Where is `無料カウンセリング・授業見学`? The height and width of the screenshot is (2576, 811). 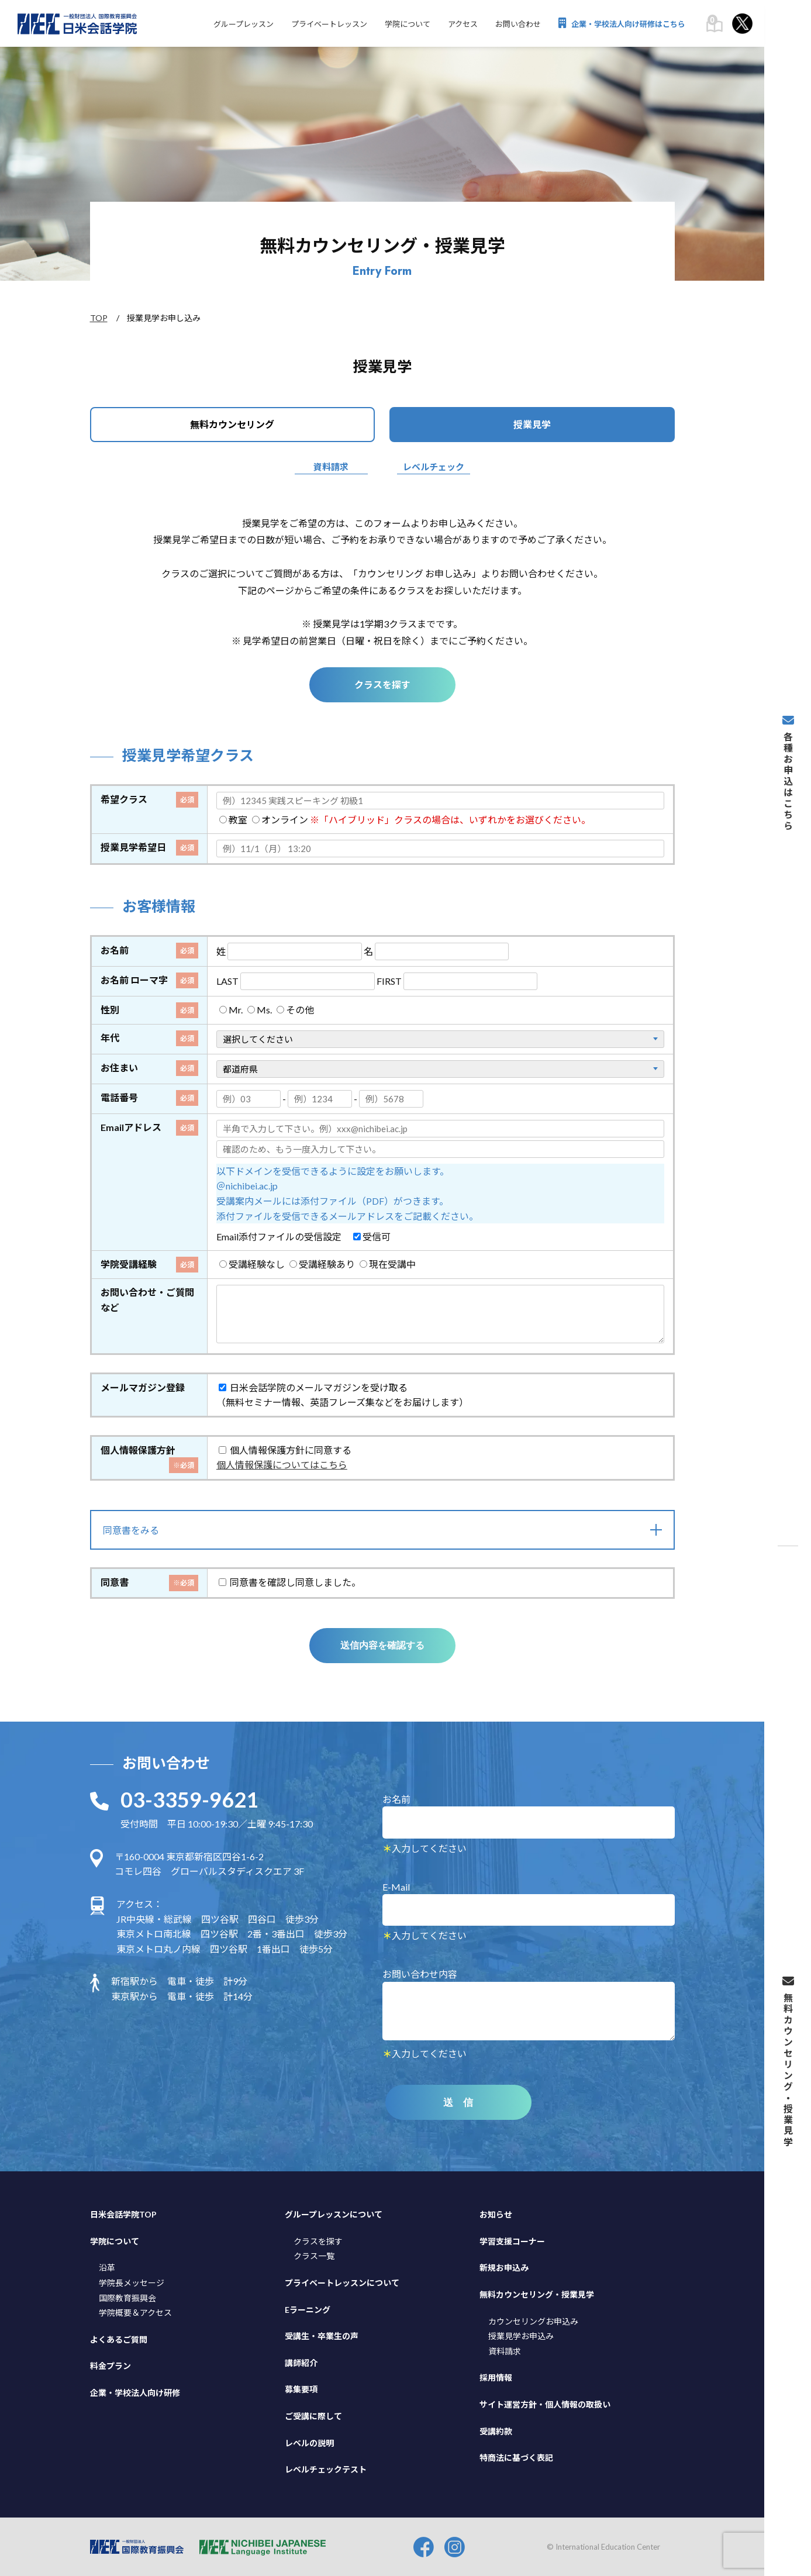 無料カウンセリング・授業見学 is located at coordinates (536, 2294).